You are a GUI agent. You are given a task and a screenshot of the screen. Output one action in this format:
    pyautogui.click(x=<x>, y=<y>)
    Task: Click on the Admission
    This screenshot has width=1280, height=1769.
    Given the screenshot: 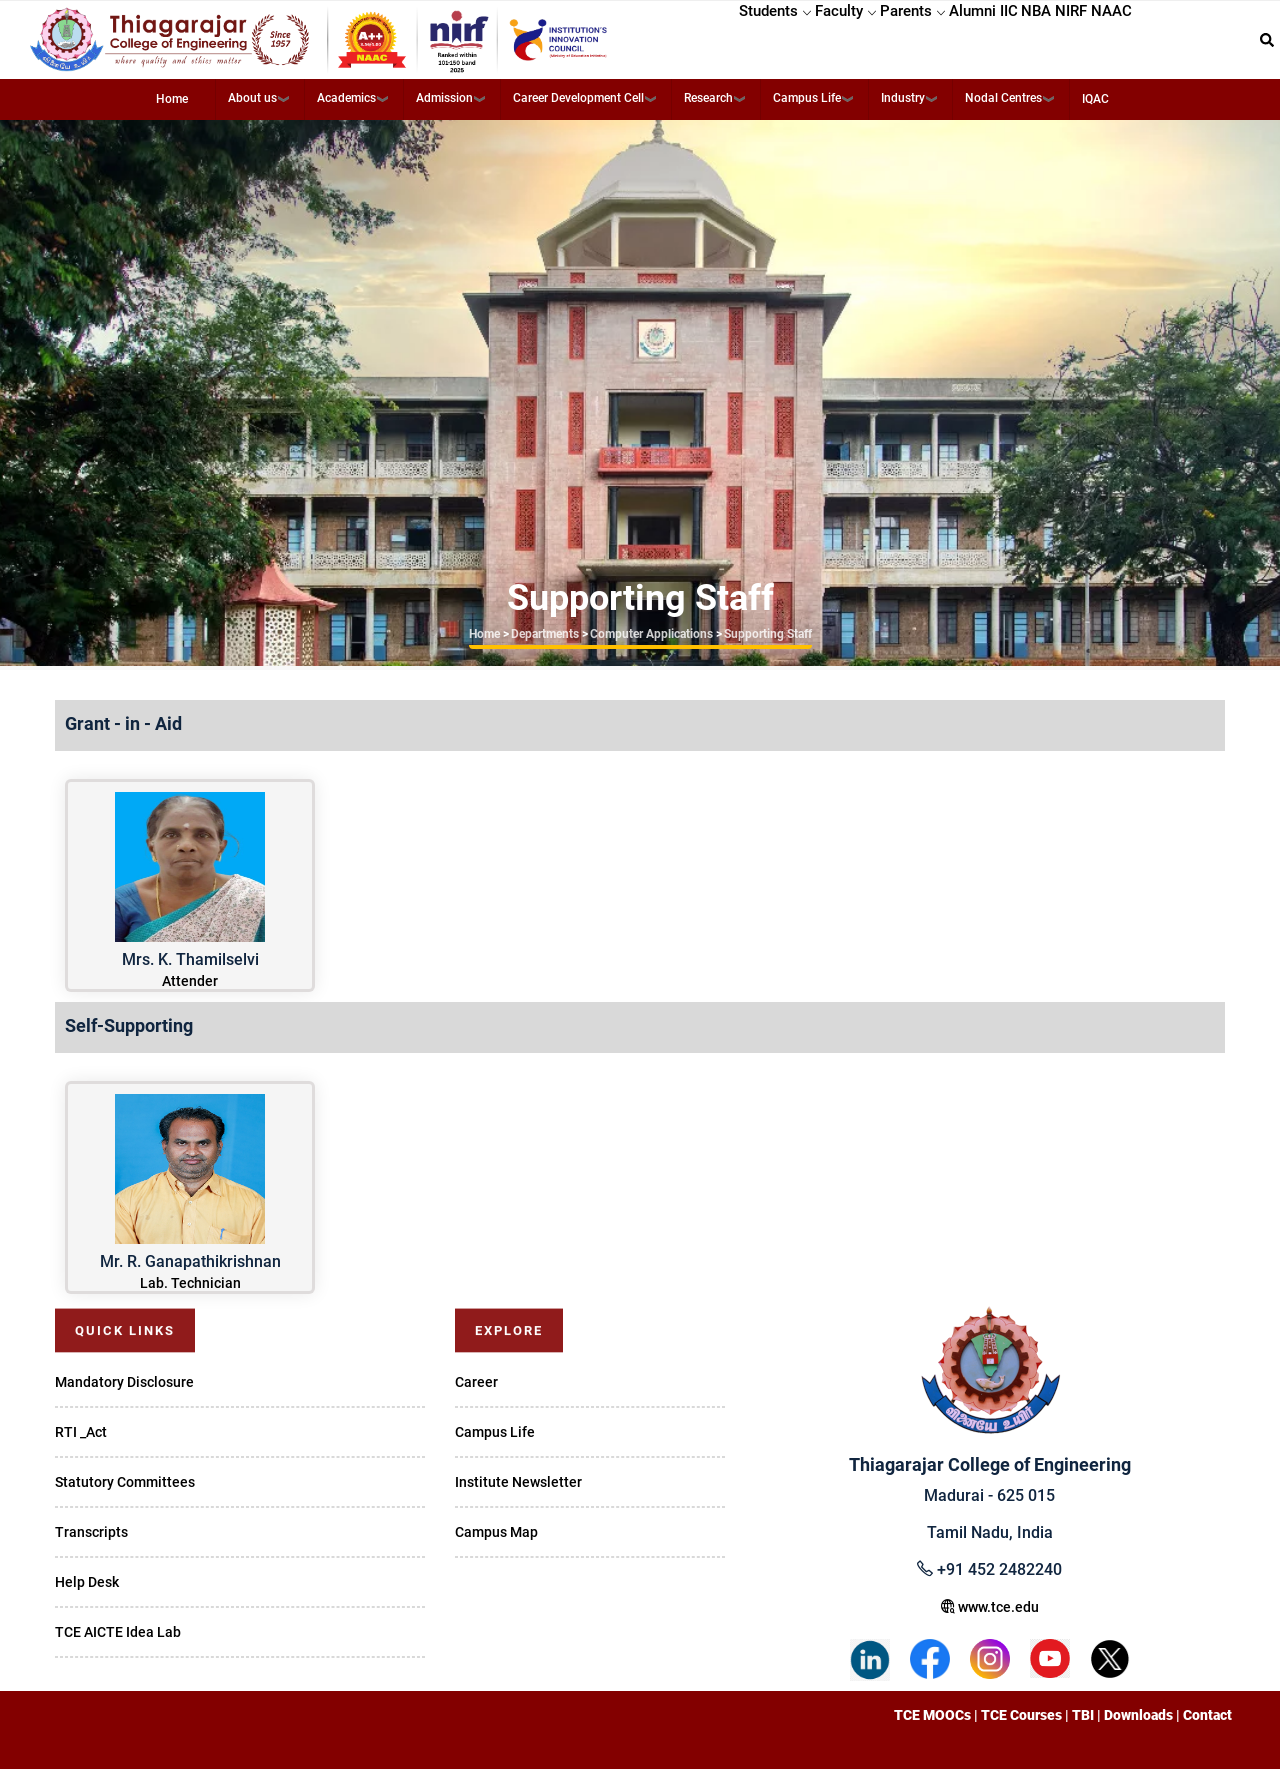 What is the action you would take?
    pyautogui.click(x=444, y=98)
    